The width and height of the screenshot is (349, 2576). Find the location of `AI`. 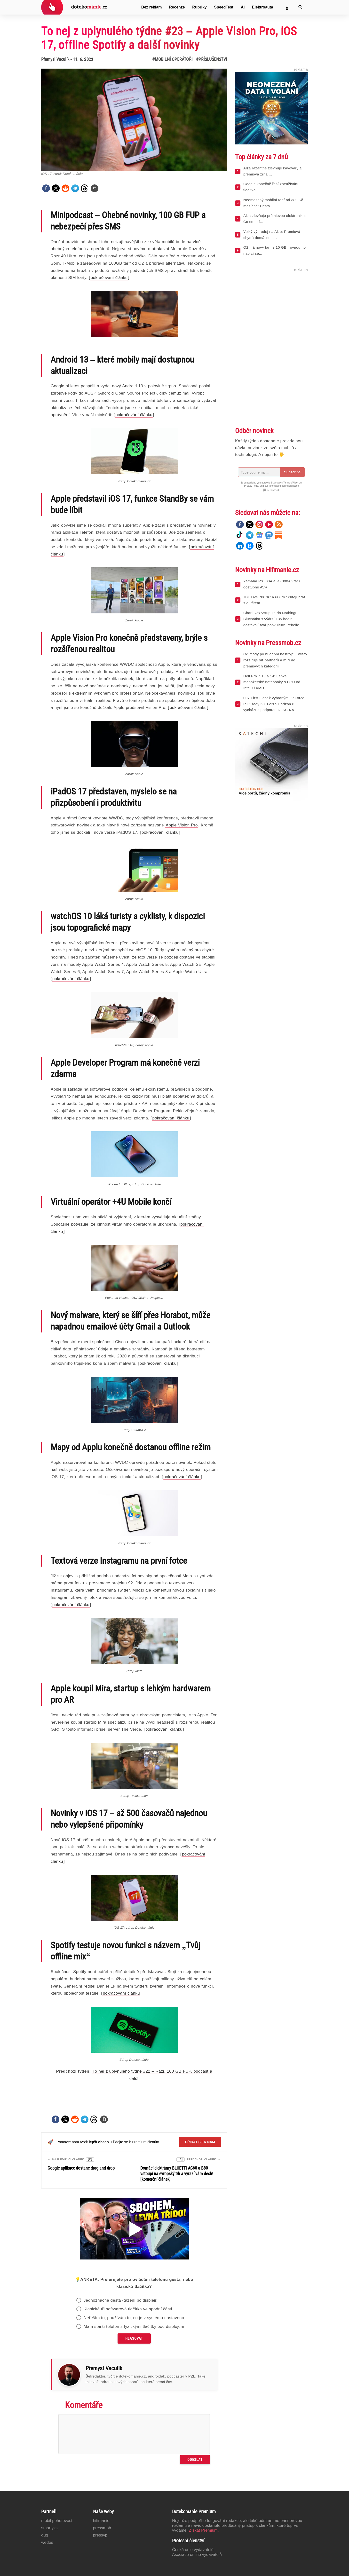

AI is located at coordinates (243, 7).